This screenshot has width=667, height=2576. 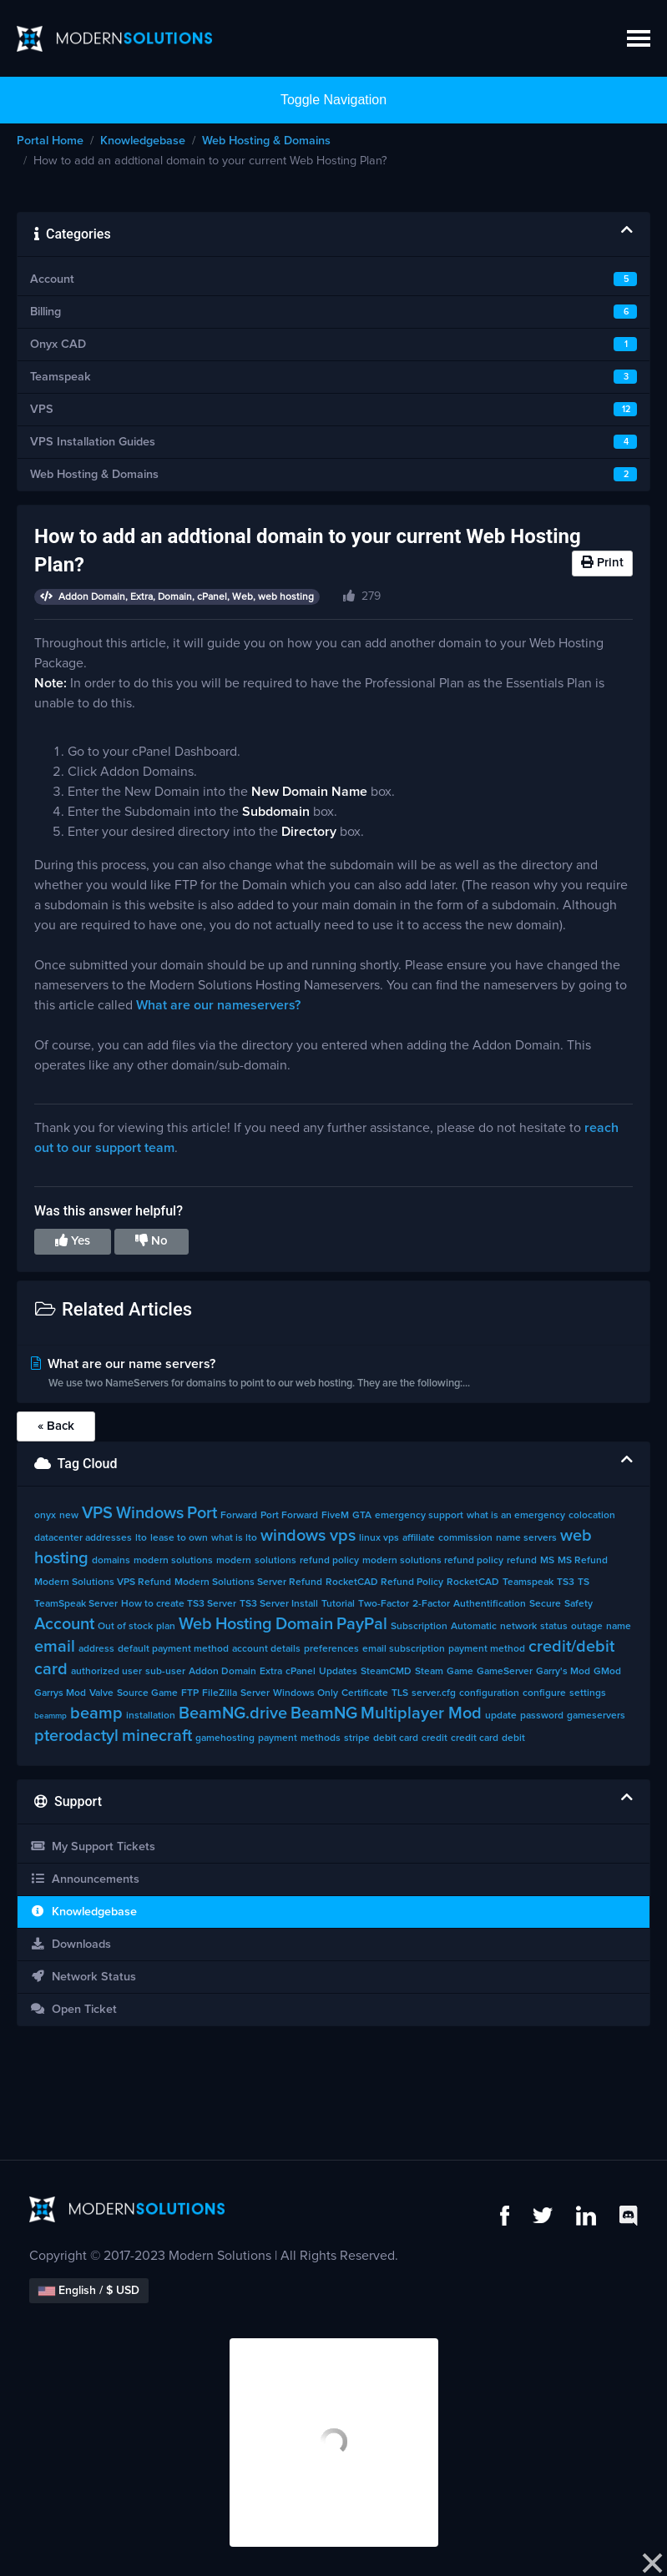 What do you see at coordinates (96, 1713) in the screenshot?
I see `beamp` at bounding box center [96, 1713].